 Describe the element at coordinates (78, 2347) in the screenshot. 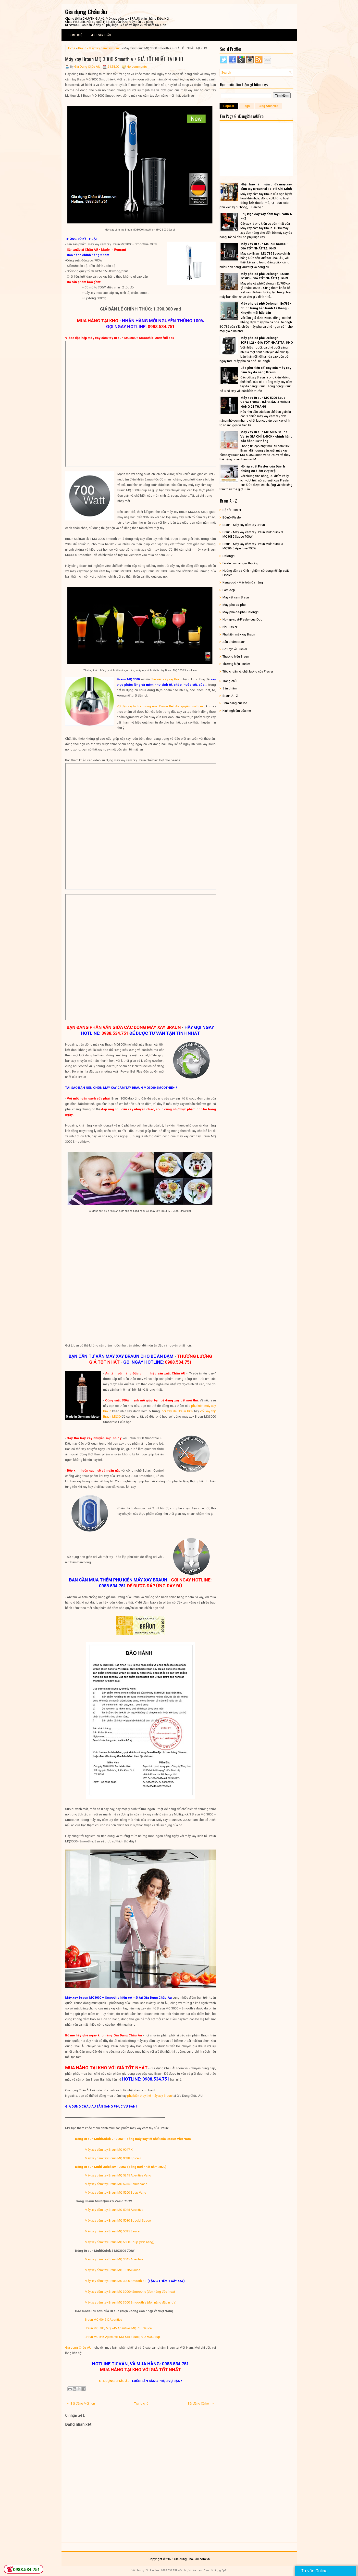

I see `Gia dụng Châu ÂU` at that location.